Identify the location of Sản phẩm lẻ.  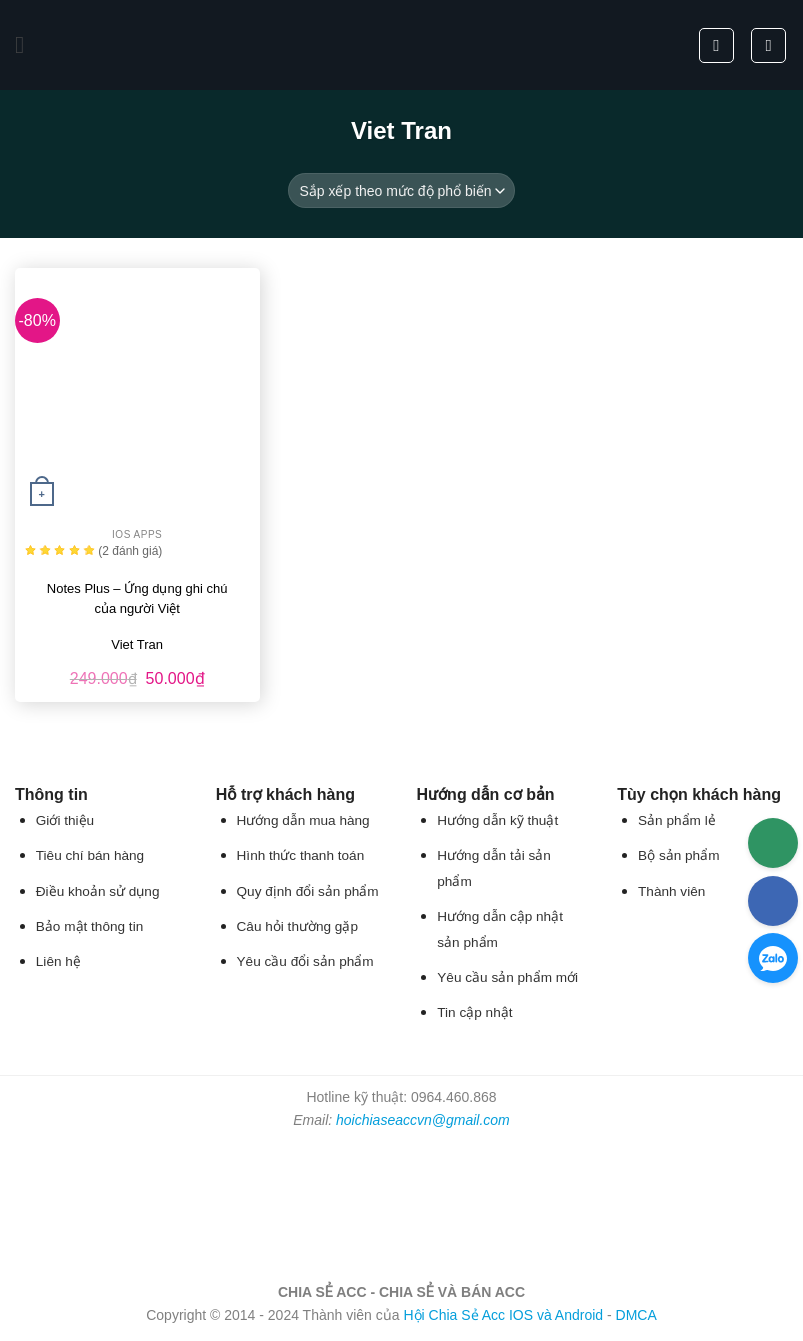
(677, 820).